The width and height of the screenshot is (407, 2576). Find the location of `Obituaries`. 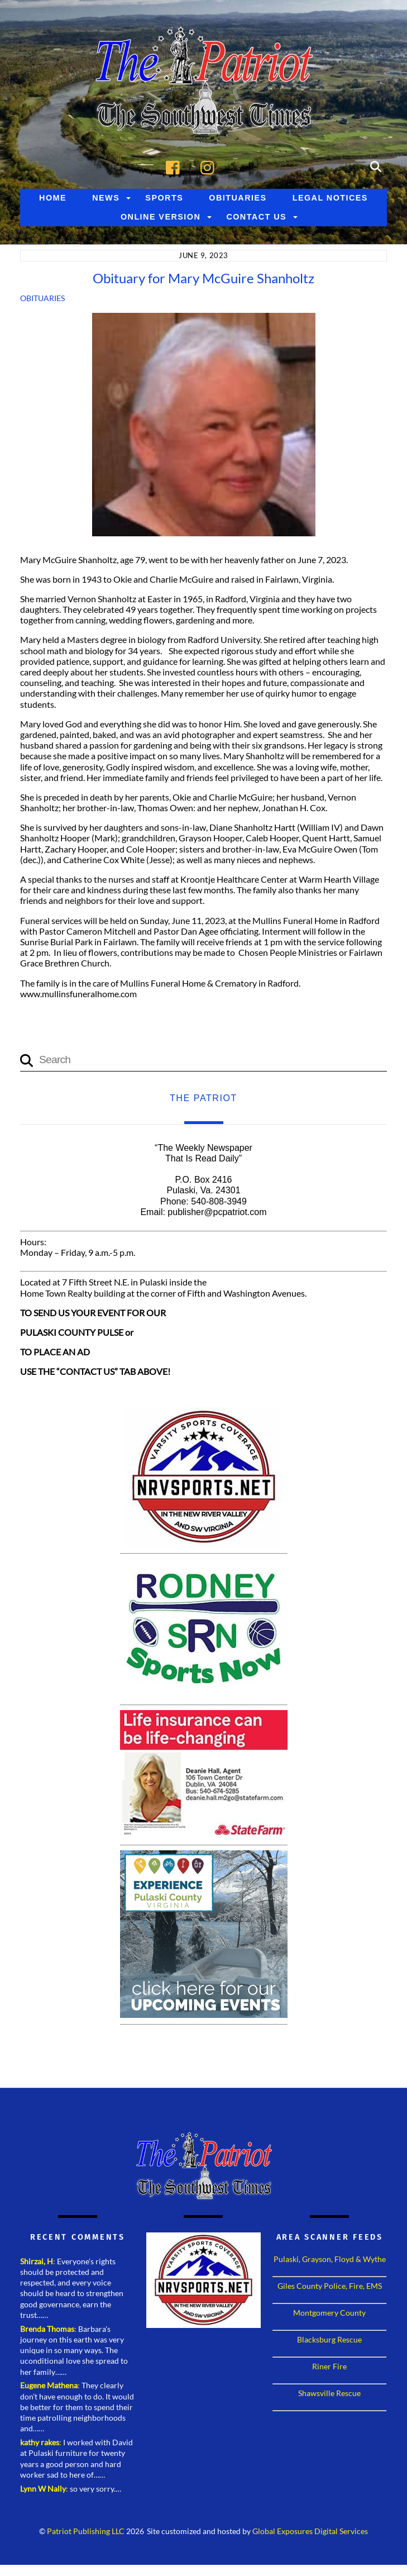

Obituaries is located at coordinates (237, 200).